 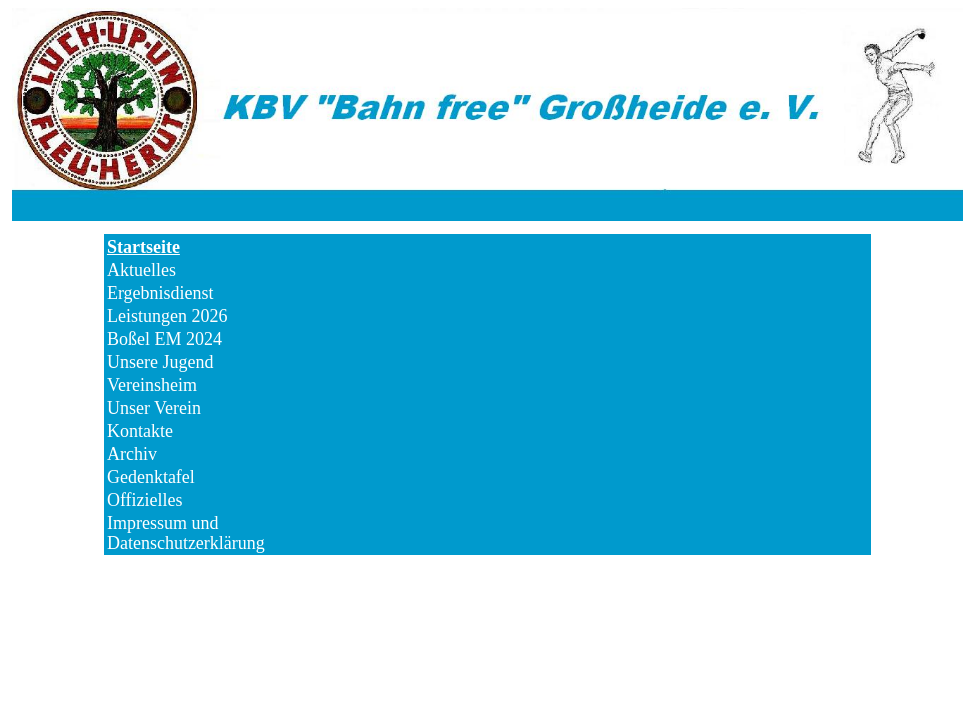 I want to click on Unsere Jugend, so click(x=160, y=362).